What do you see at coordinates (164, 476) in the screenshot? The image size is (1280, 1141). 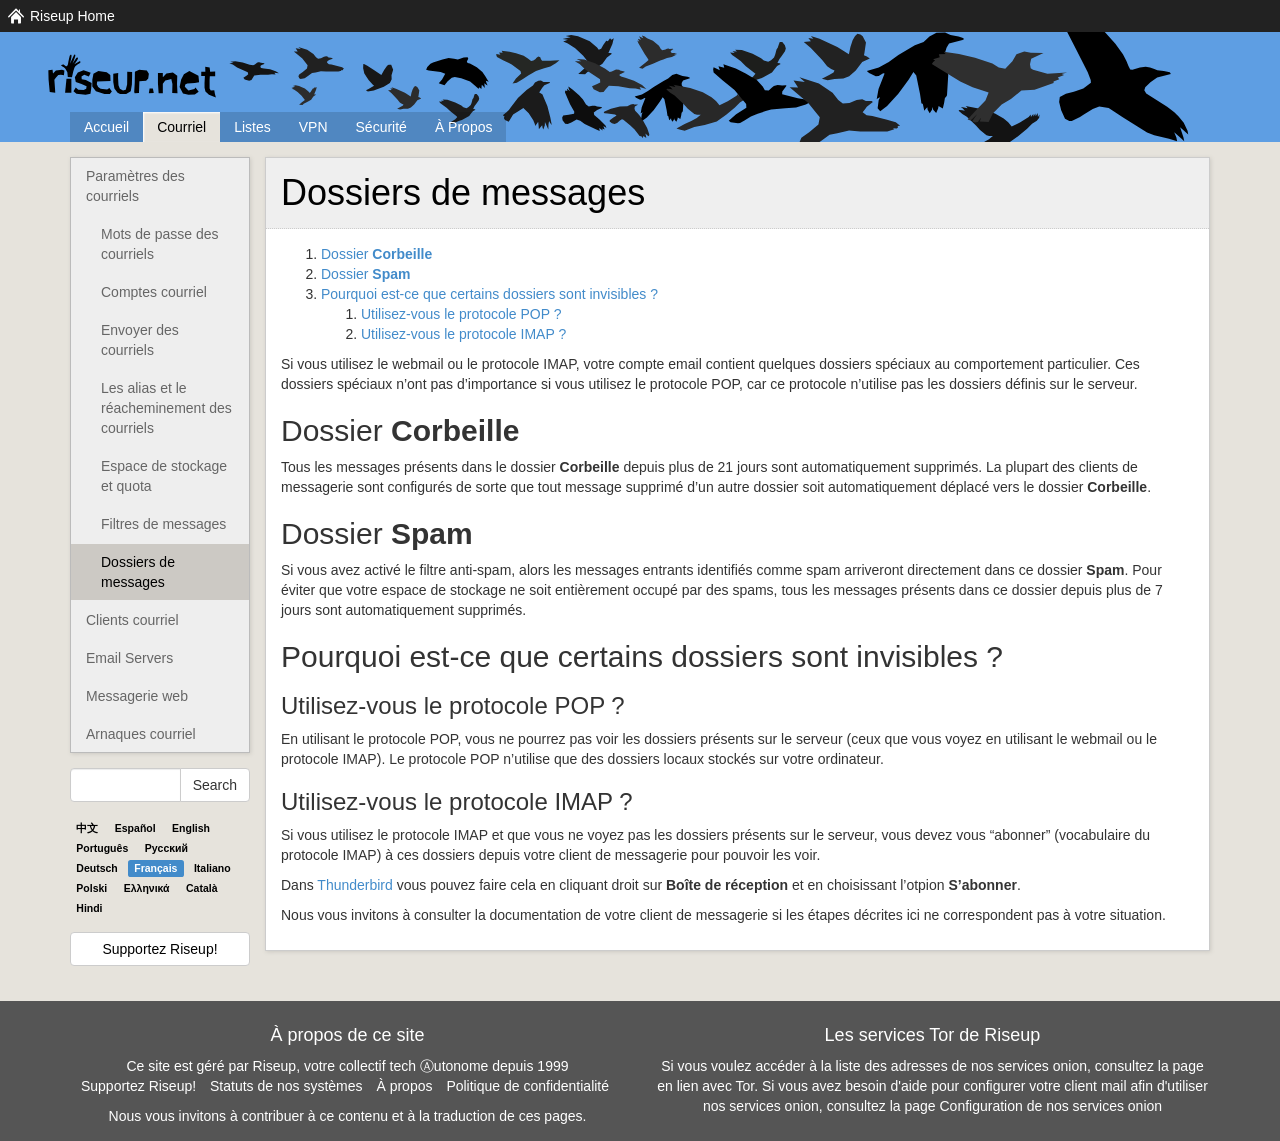 I see `Espace de stockage et quota` at bounding box center [164, 476].